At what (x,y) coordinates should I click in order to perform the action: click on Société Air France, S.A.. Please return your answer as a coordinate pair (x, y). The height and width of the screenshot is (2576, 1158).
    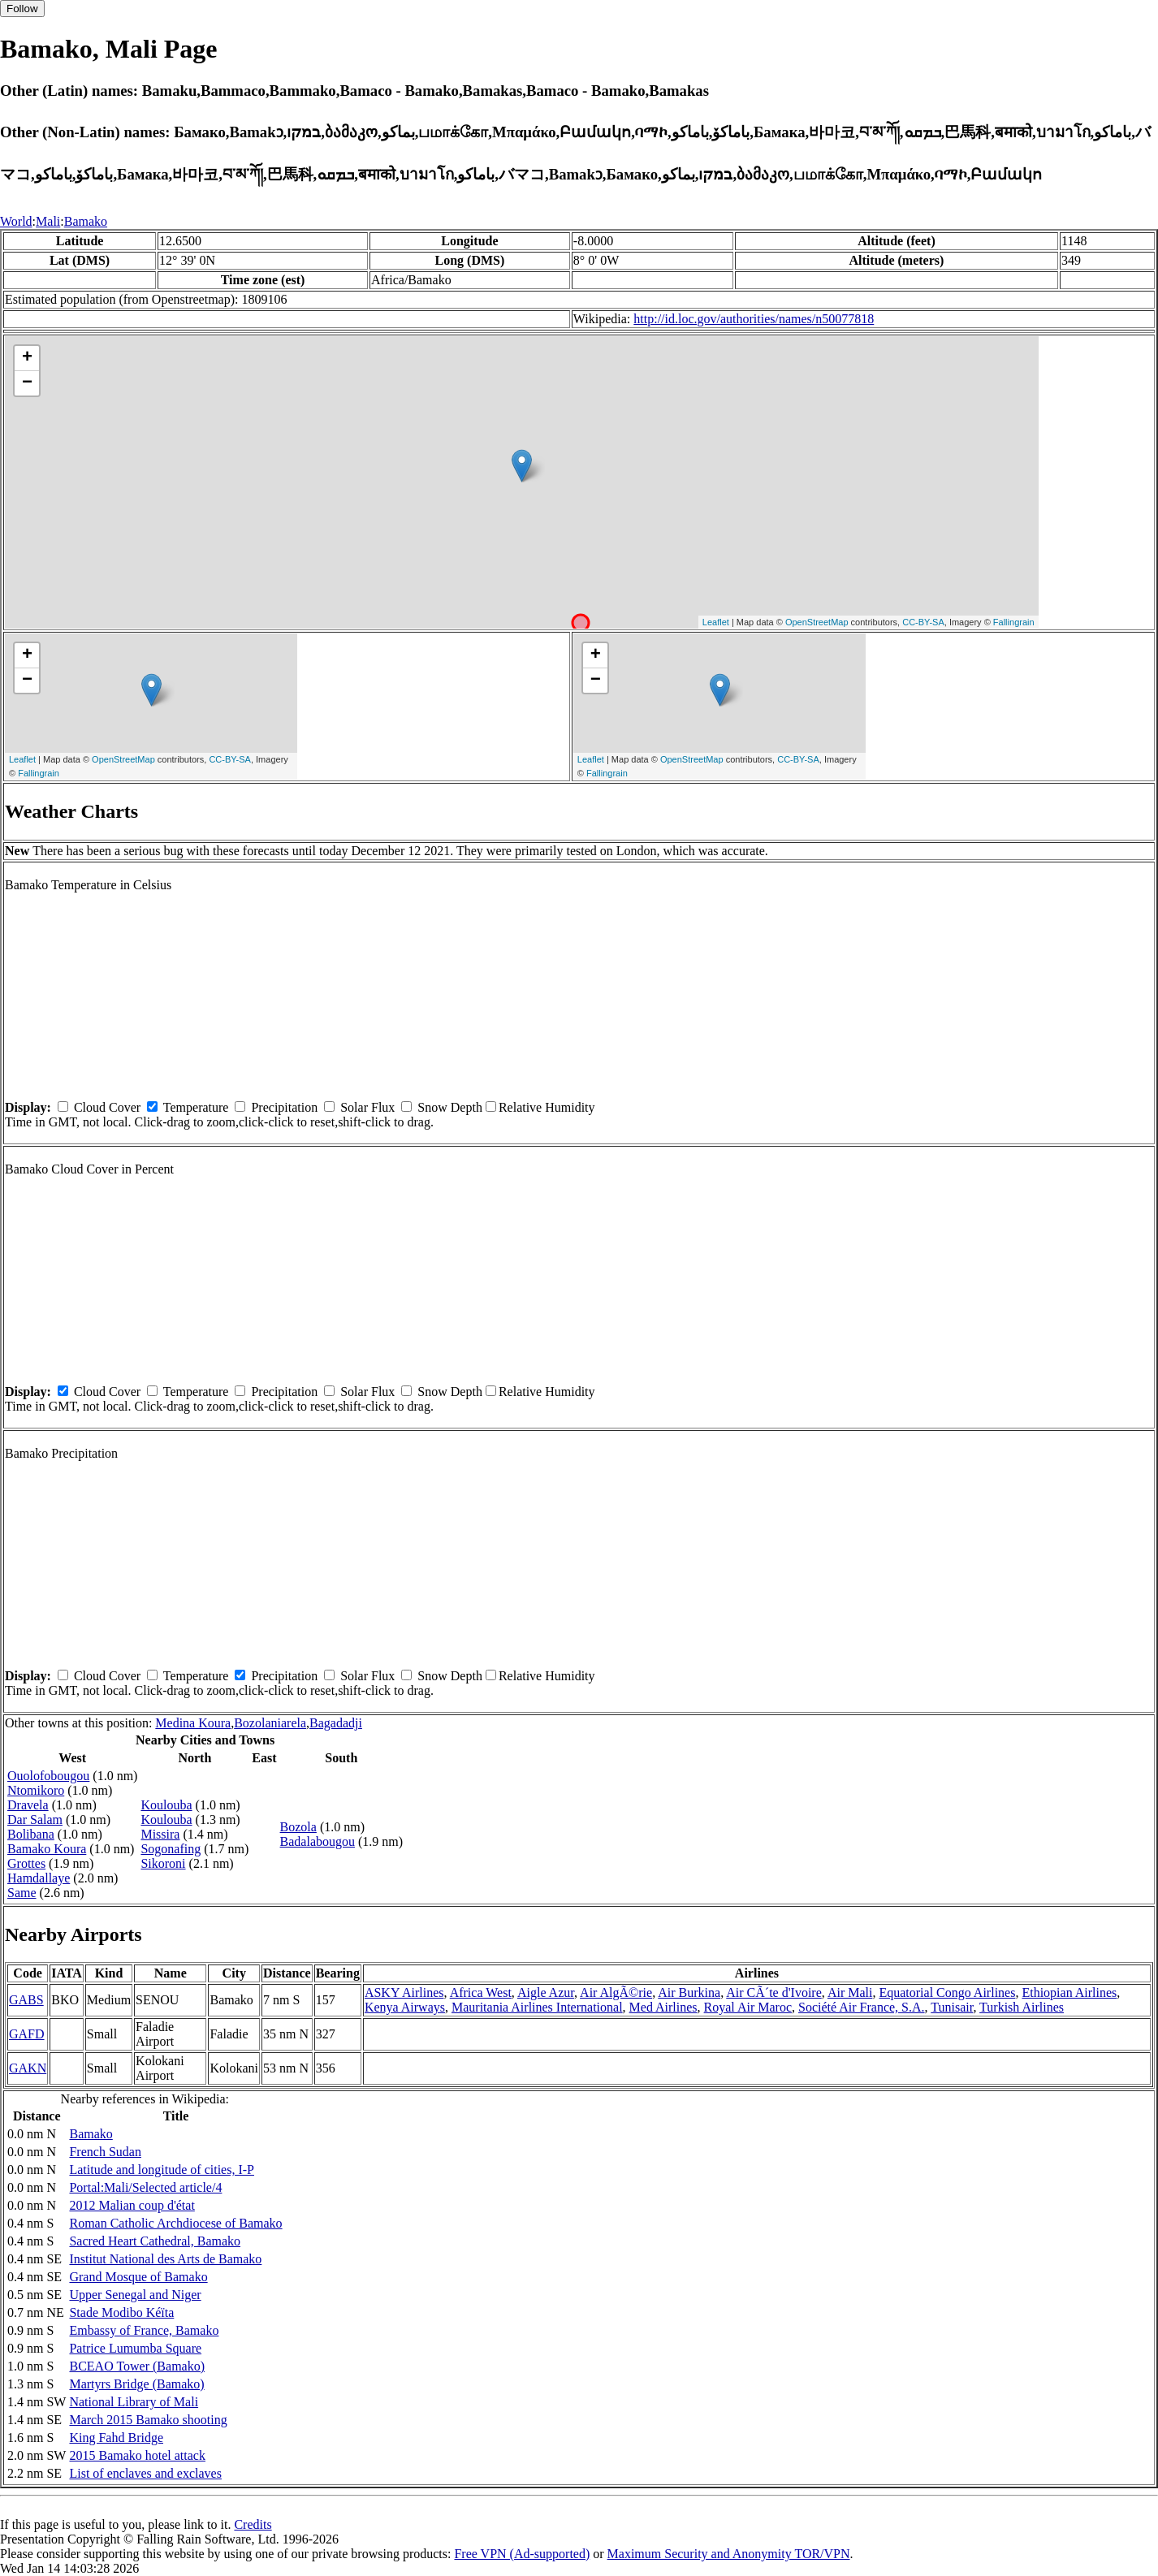
    Looking at the image, I should click on (861, 2007).